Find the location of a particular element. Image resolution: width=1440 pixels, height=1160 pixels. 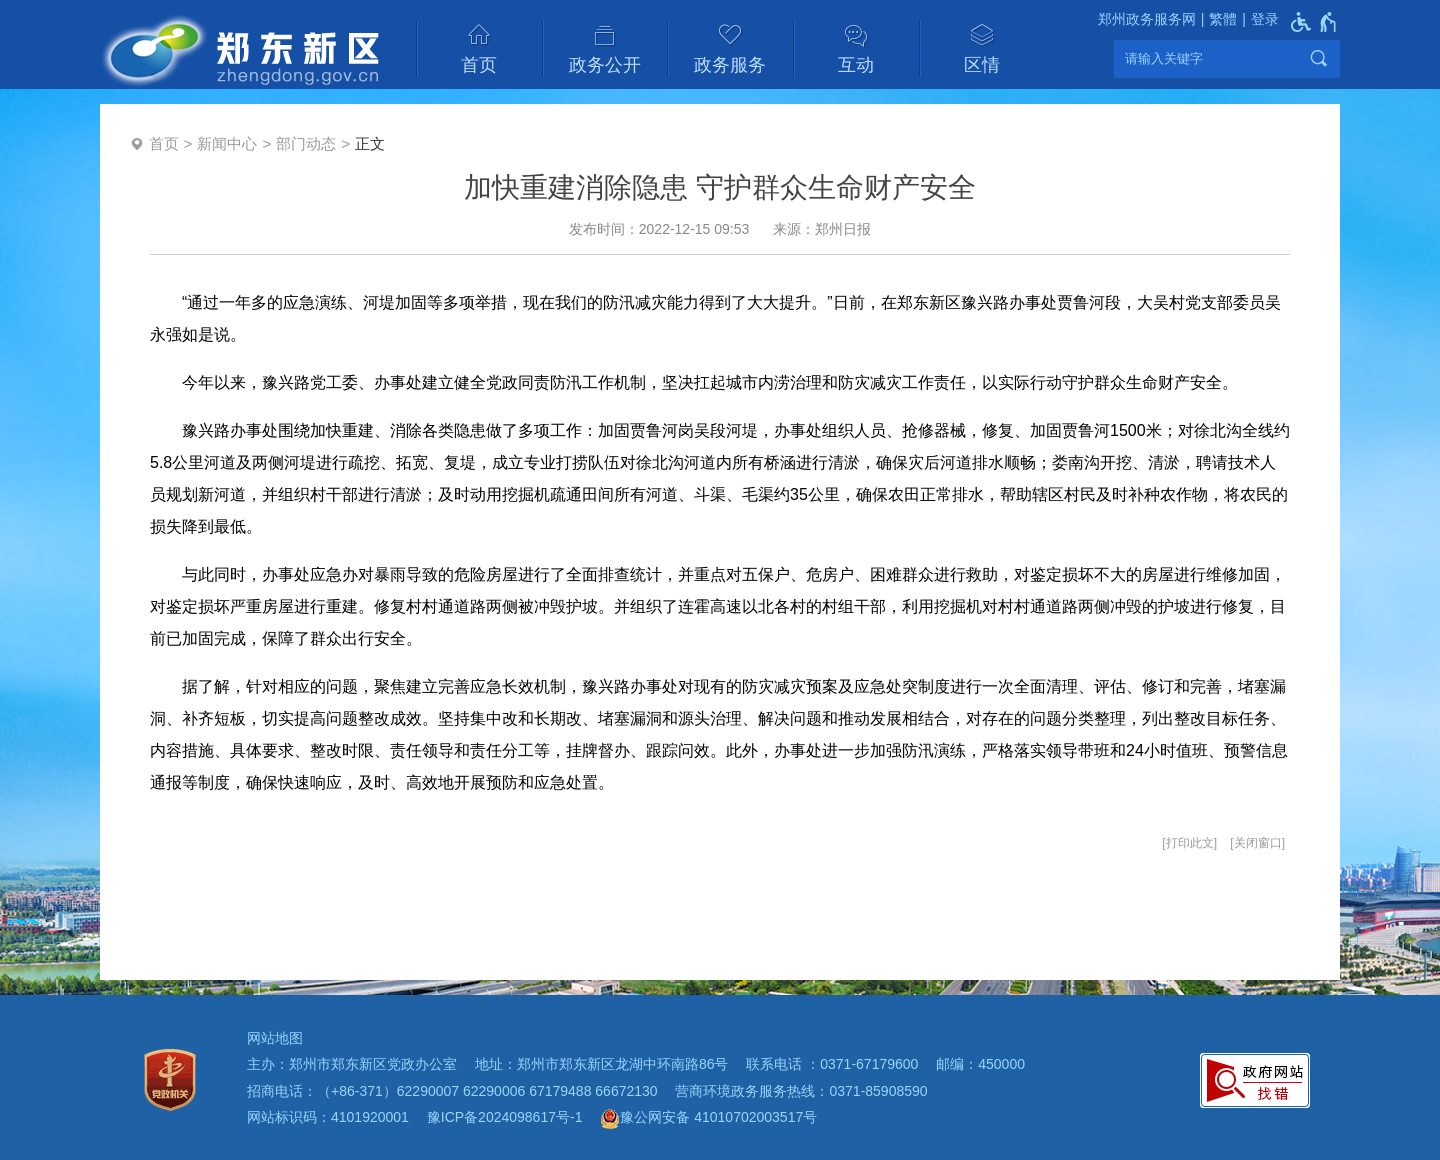

繁體 is located at coordinates (1223, 19).